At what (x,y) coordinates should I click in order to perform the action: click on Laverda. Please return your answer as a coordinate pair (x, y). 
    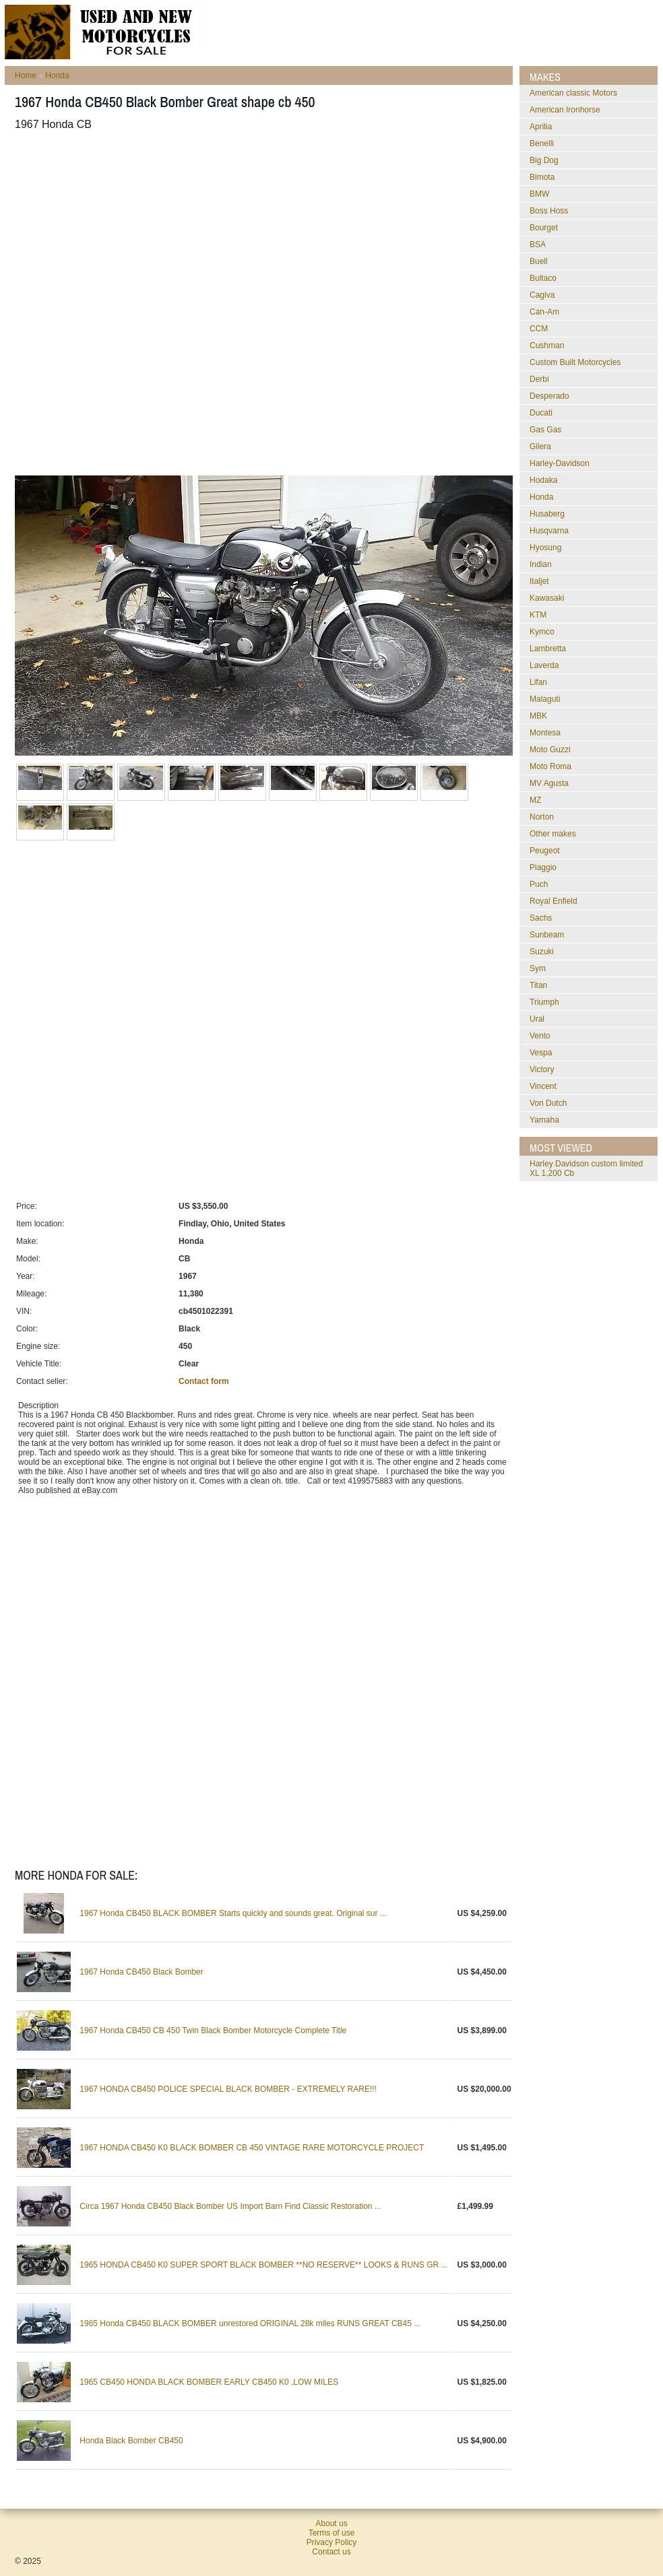
    Looking at the image, I should click on (544, 665).